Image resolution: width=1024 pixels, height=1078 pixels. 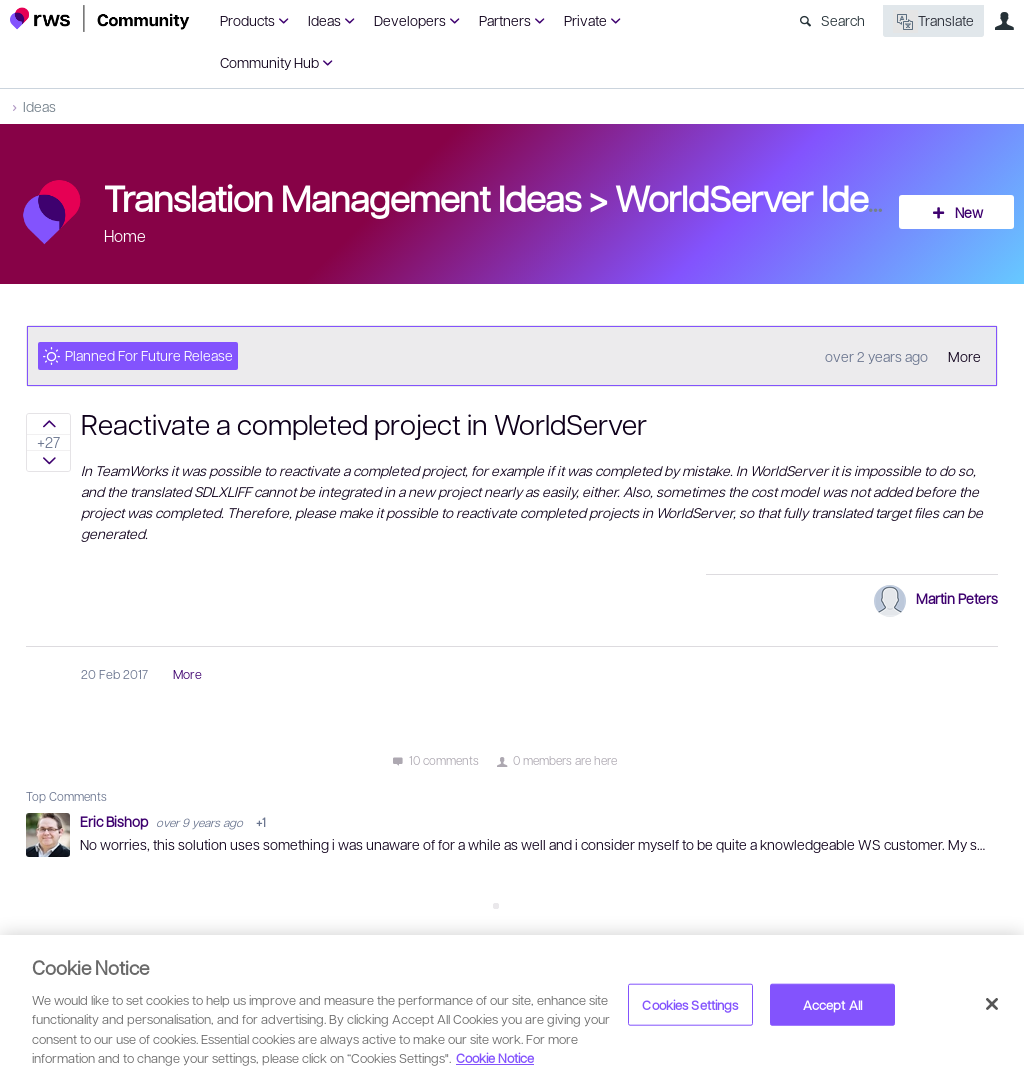 I want to click on User, so click(x=1004, y=21).